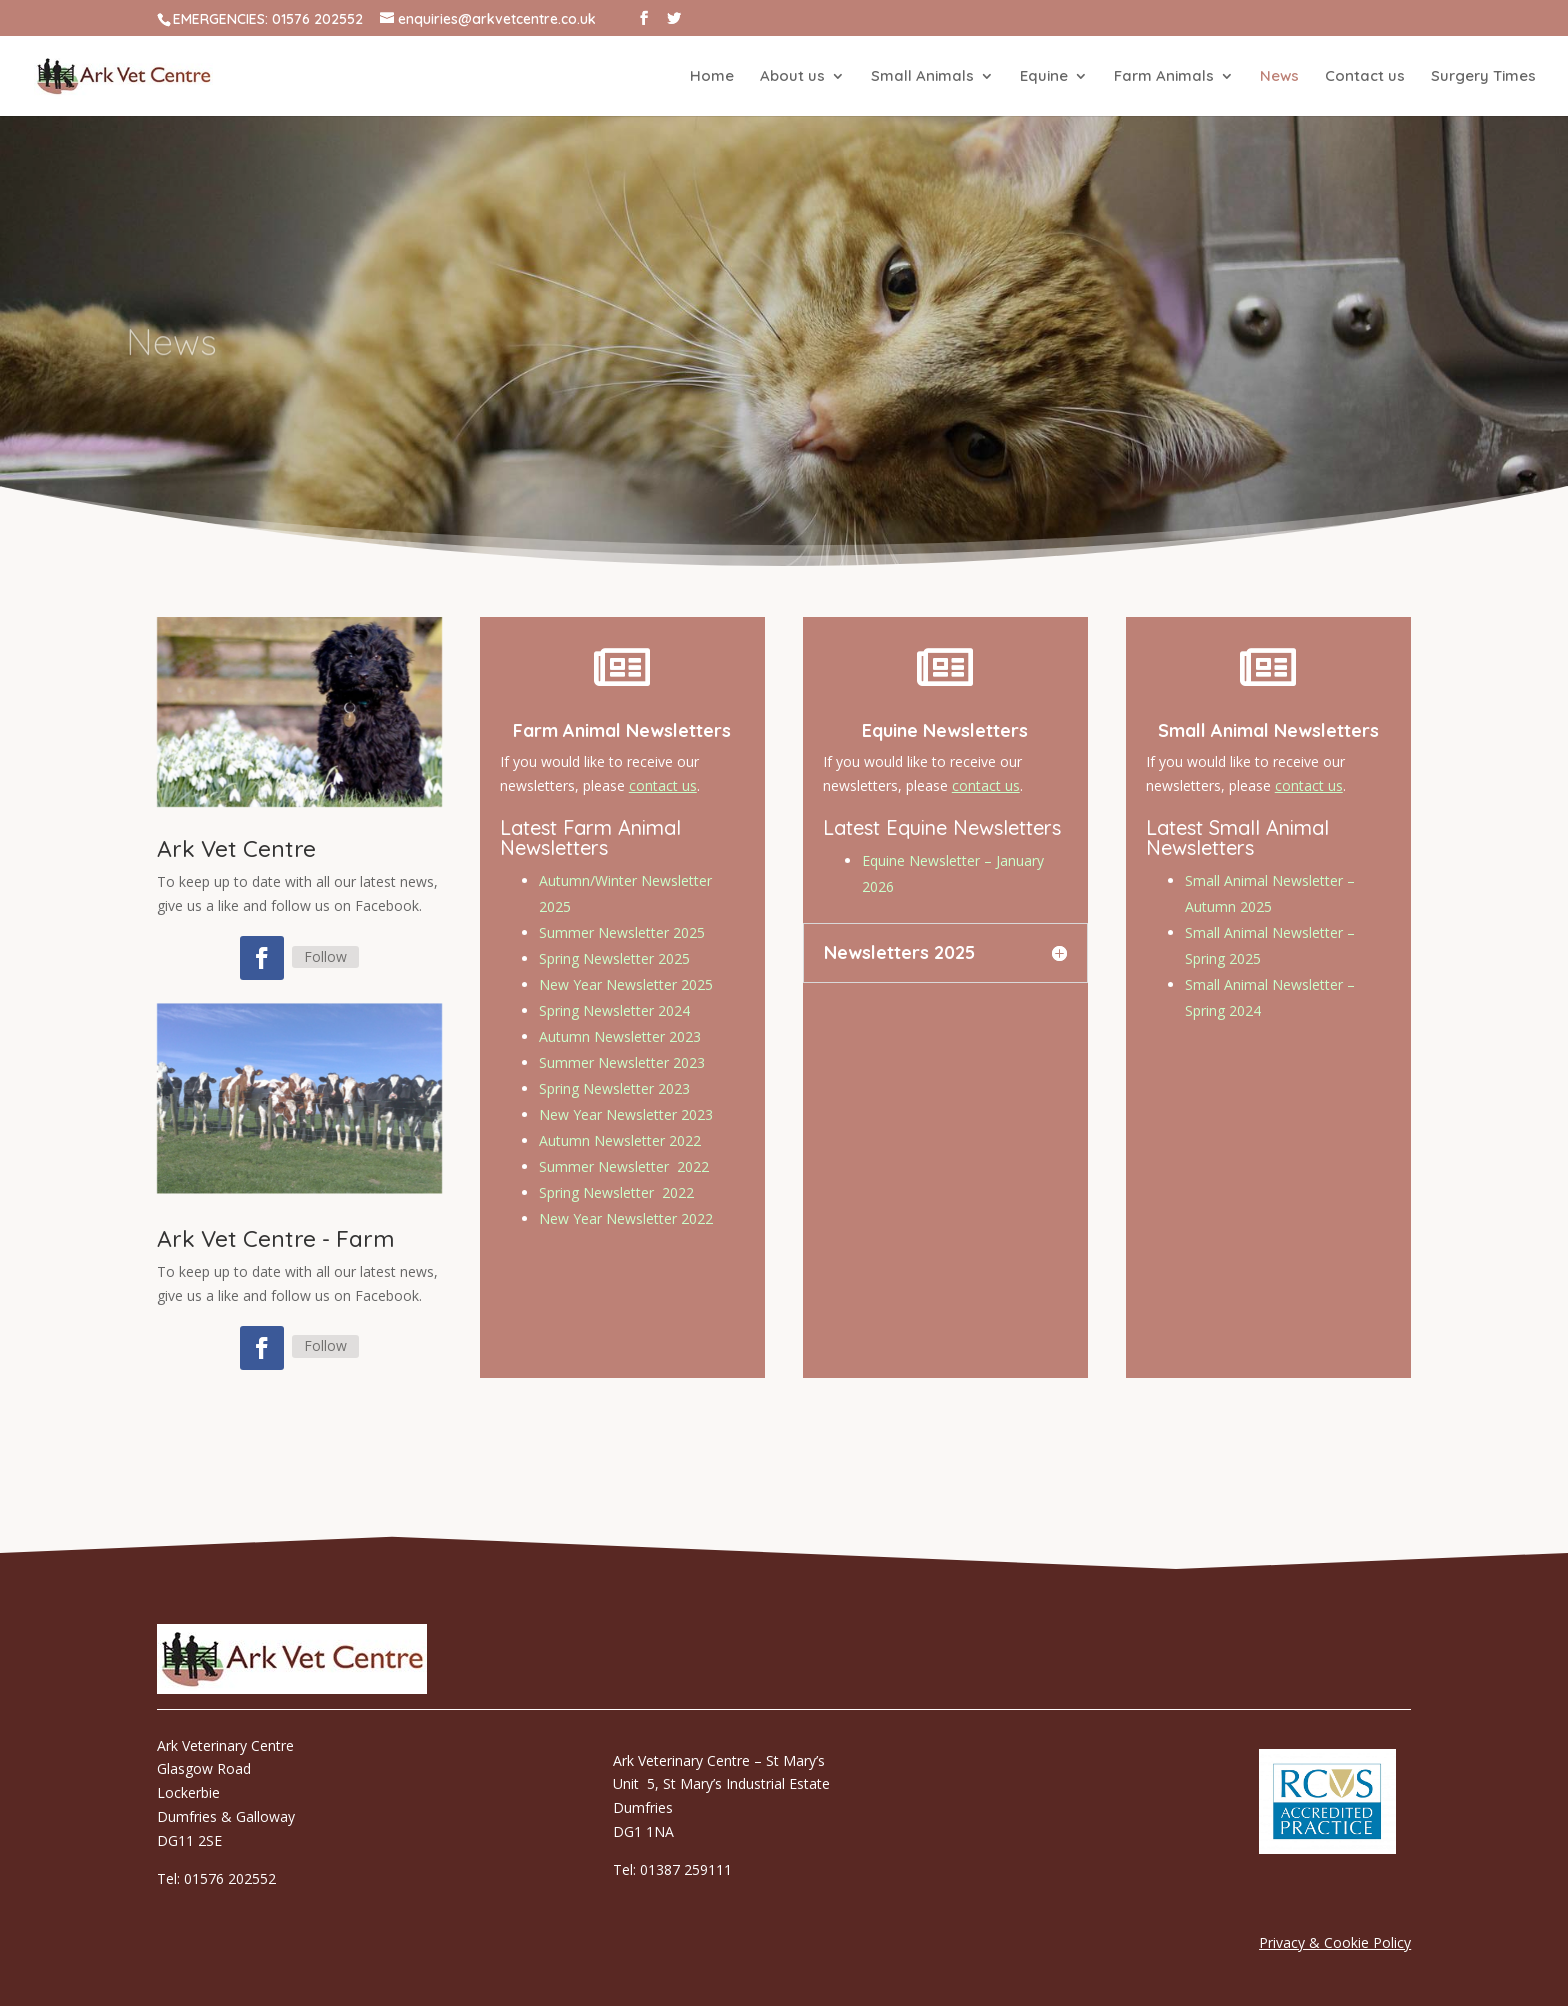 The height and width of the screenshot is (2006, 1568). What do you see at coordinates (621, 940) in the screenshot?
I see `Summer Newsletter 2025` at bounding box center [621, 940].